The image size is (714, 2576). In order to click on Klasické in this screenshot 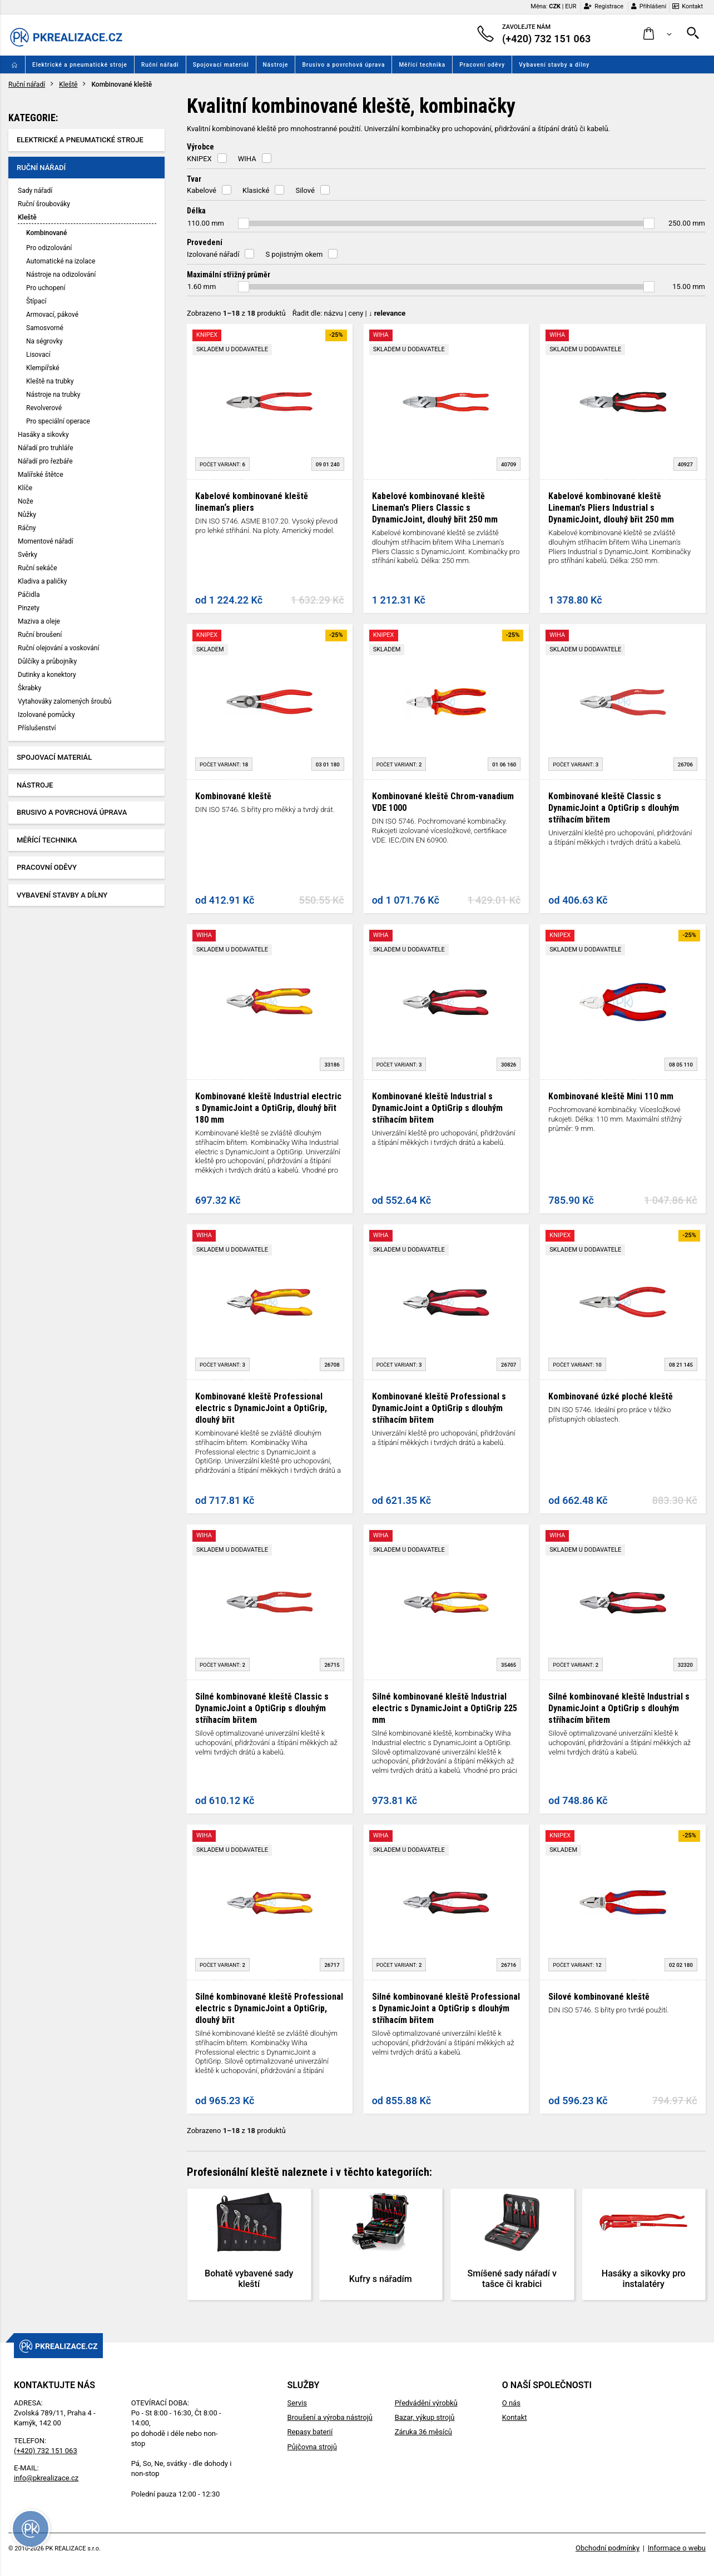, I will do `click(255, 190)`.